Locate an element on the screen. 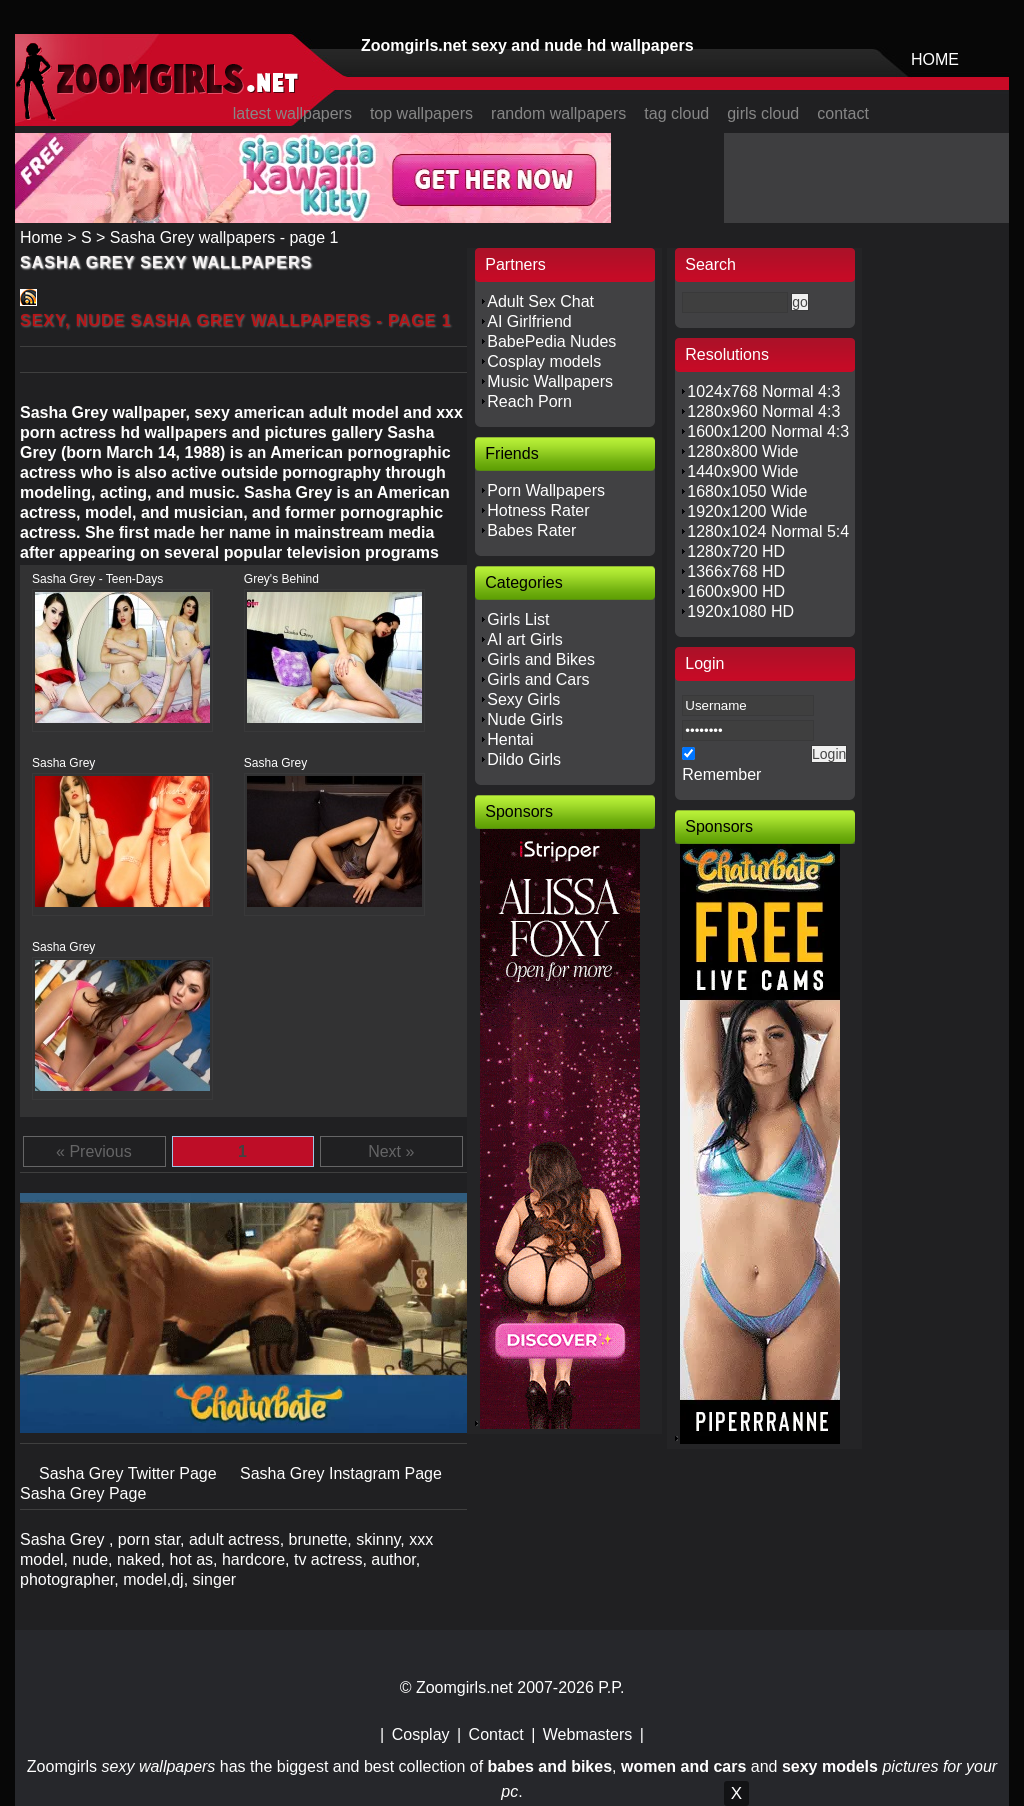  top wallpapers is located at coordinates (421, 113).